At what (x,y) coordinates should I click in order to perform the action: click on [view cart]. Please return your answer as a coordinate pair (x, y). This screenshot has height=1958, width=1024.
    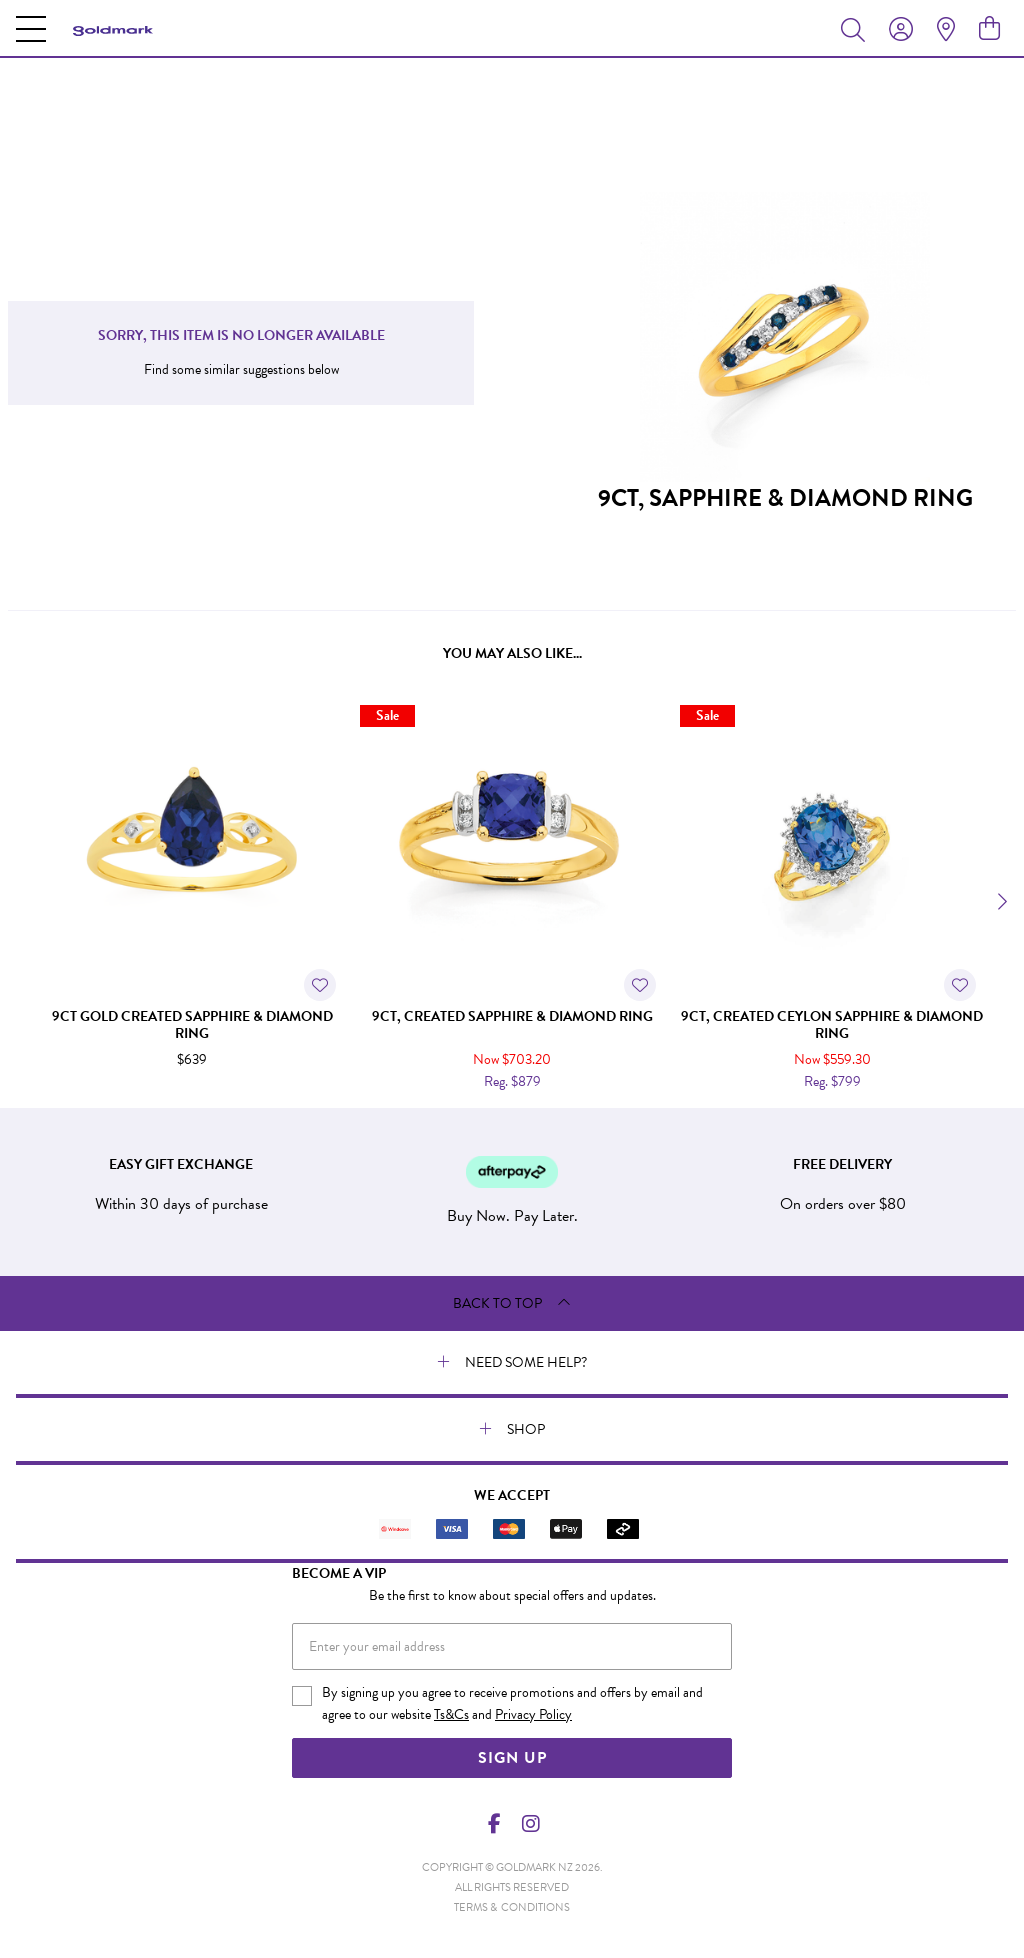
    Looking at the image, I should click on (989, 29).